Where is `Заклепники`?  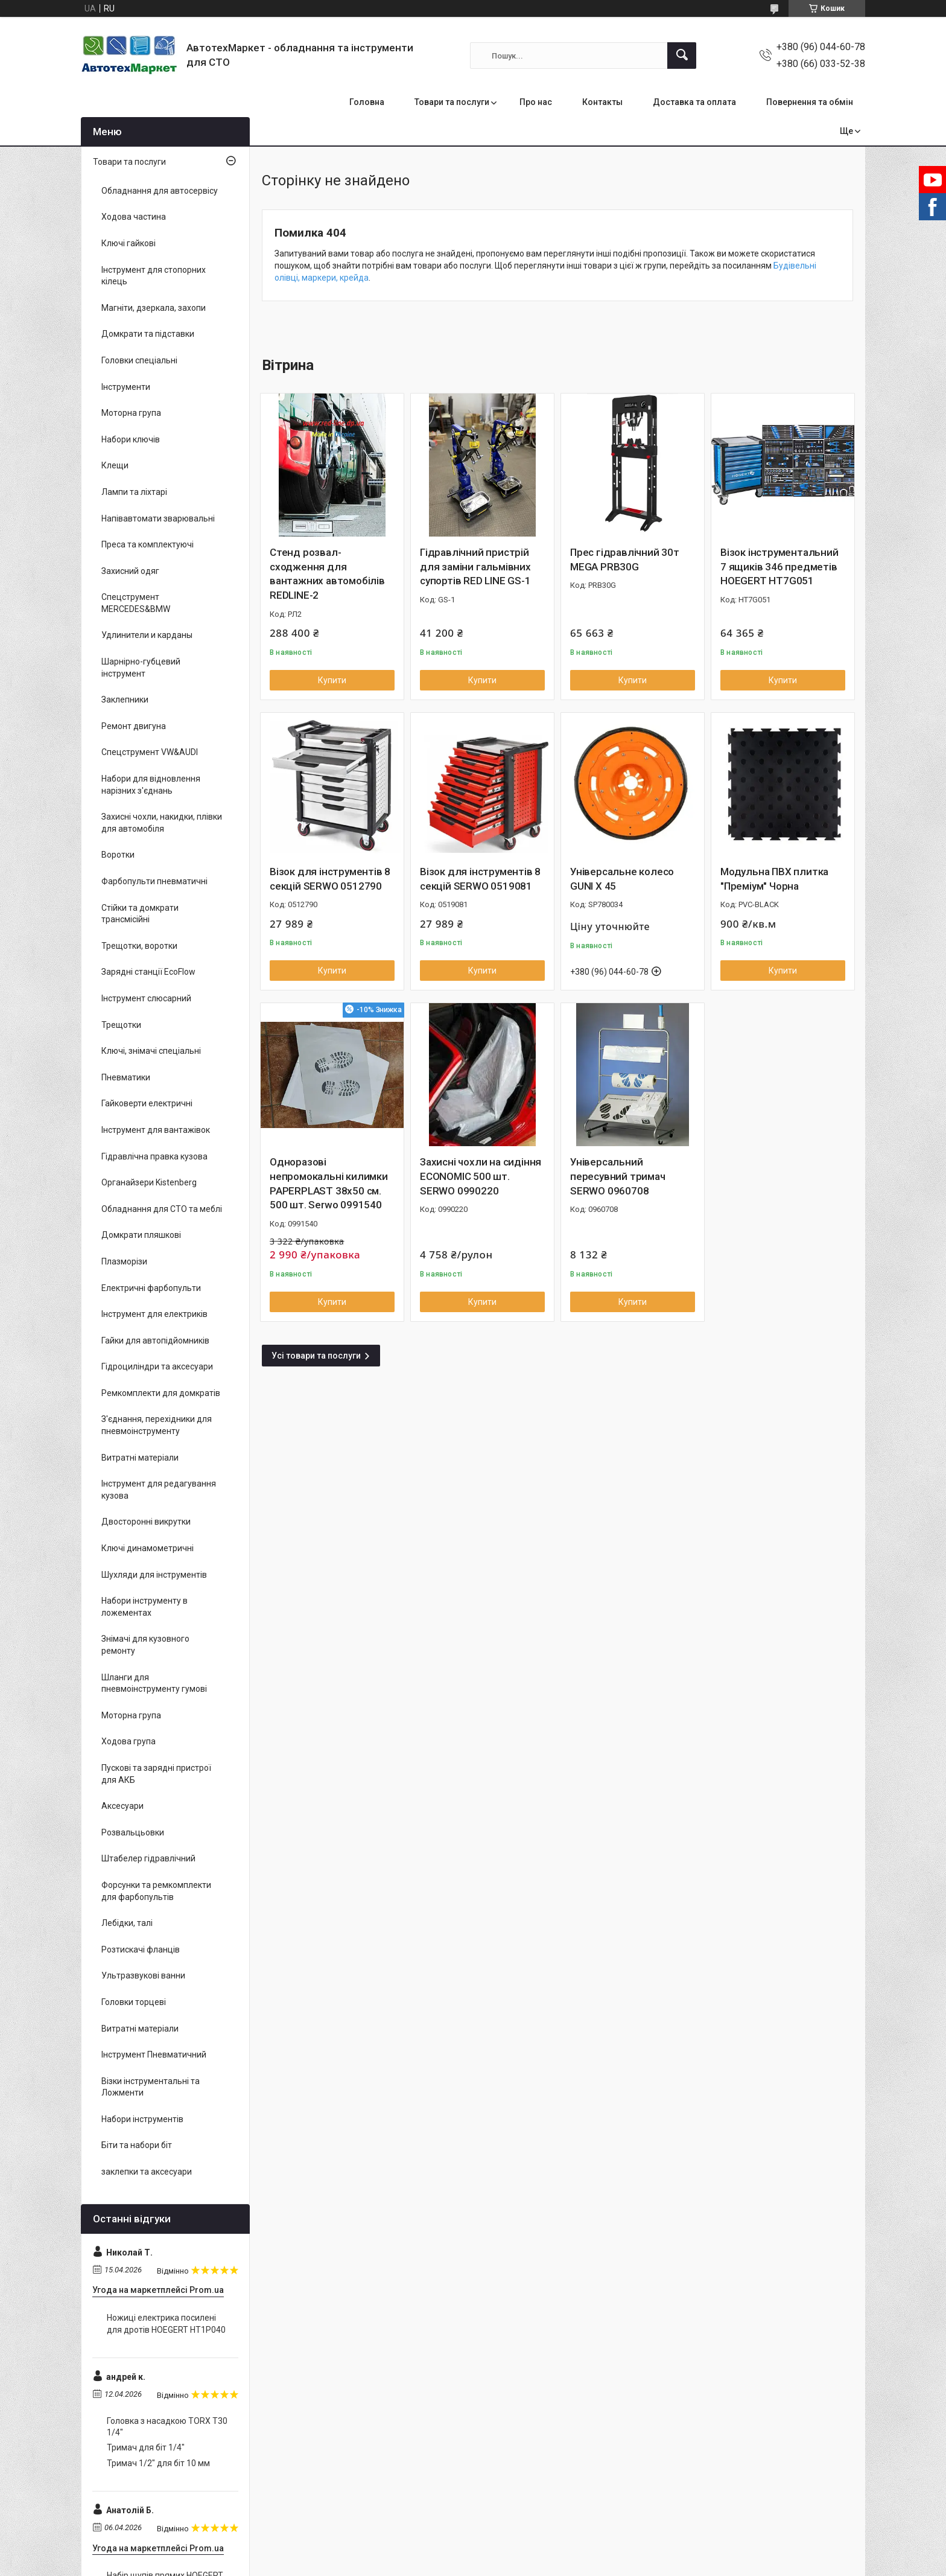
Заклепники is located at coordinates (124, 699).